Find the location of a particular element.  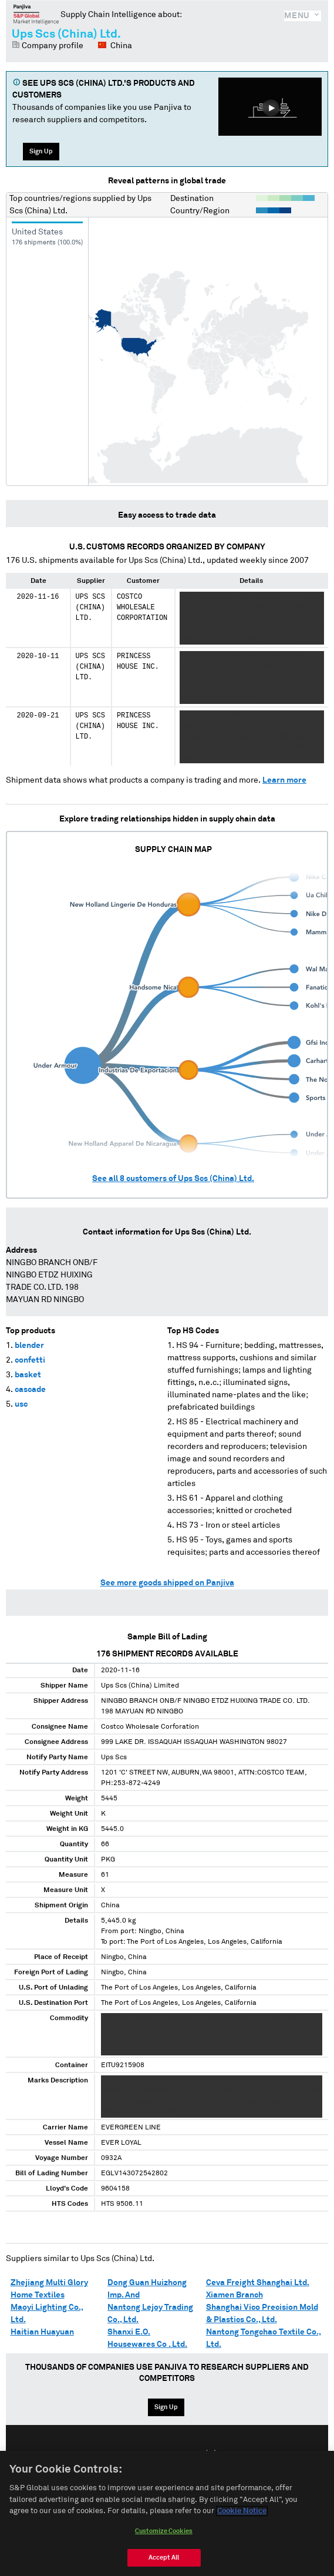

See more goods shipped on Panjiva is located at coordinates (167, 1583).